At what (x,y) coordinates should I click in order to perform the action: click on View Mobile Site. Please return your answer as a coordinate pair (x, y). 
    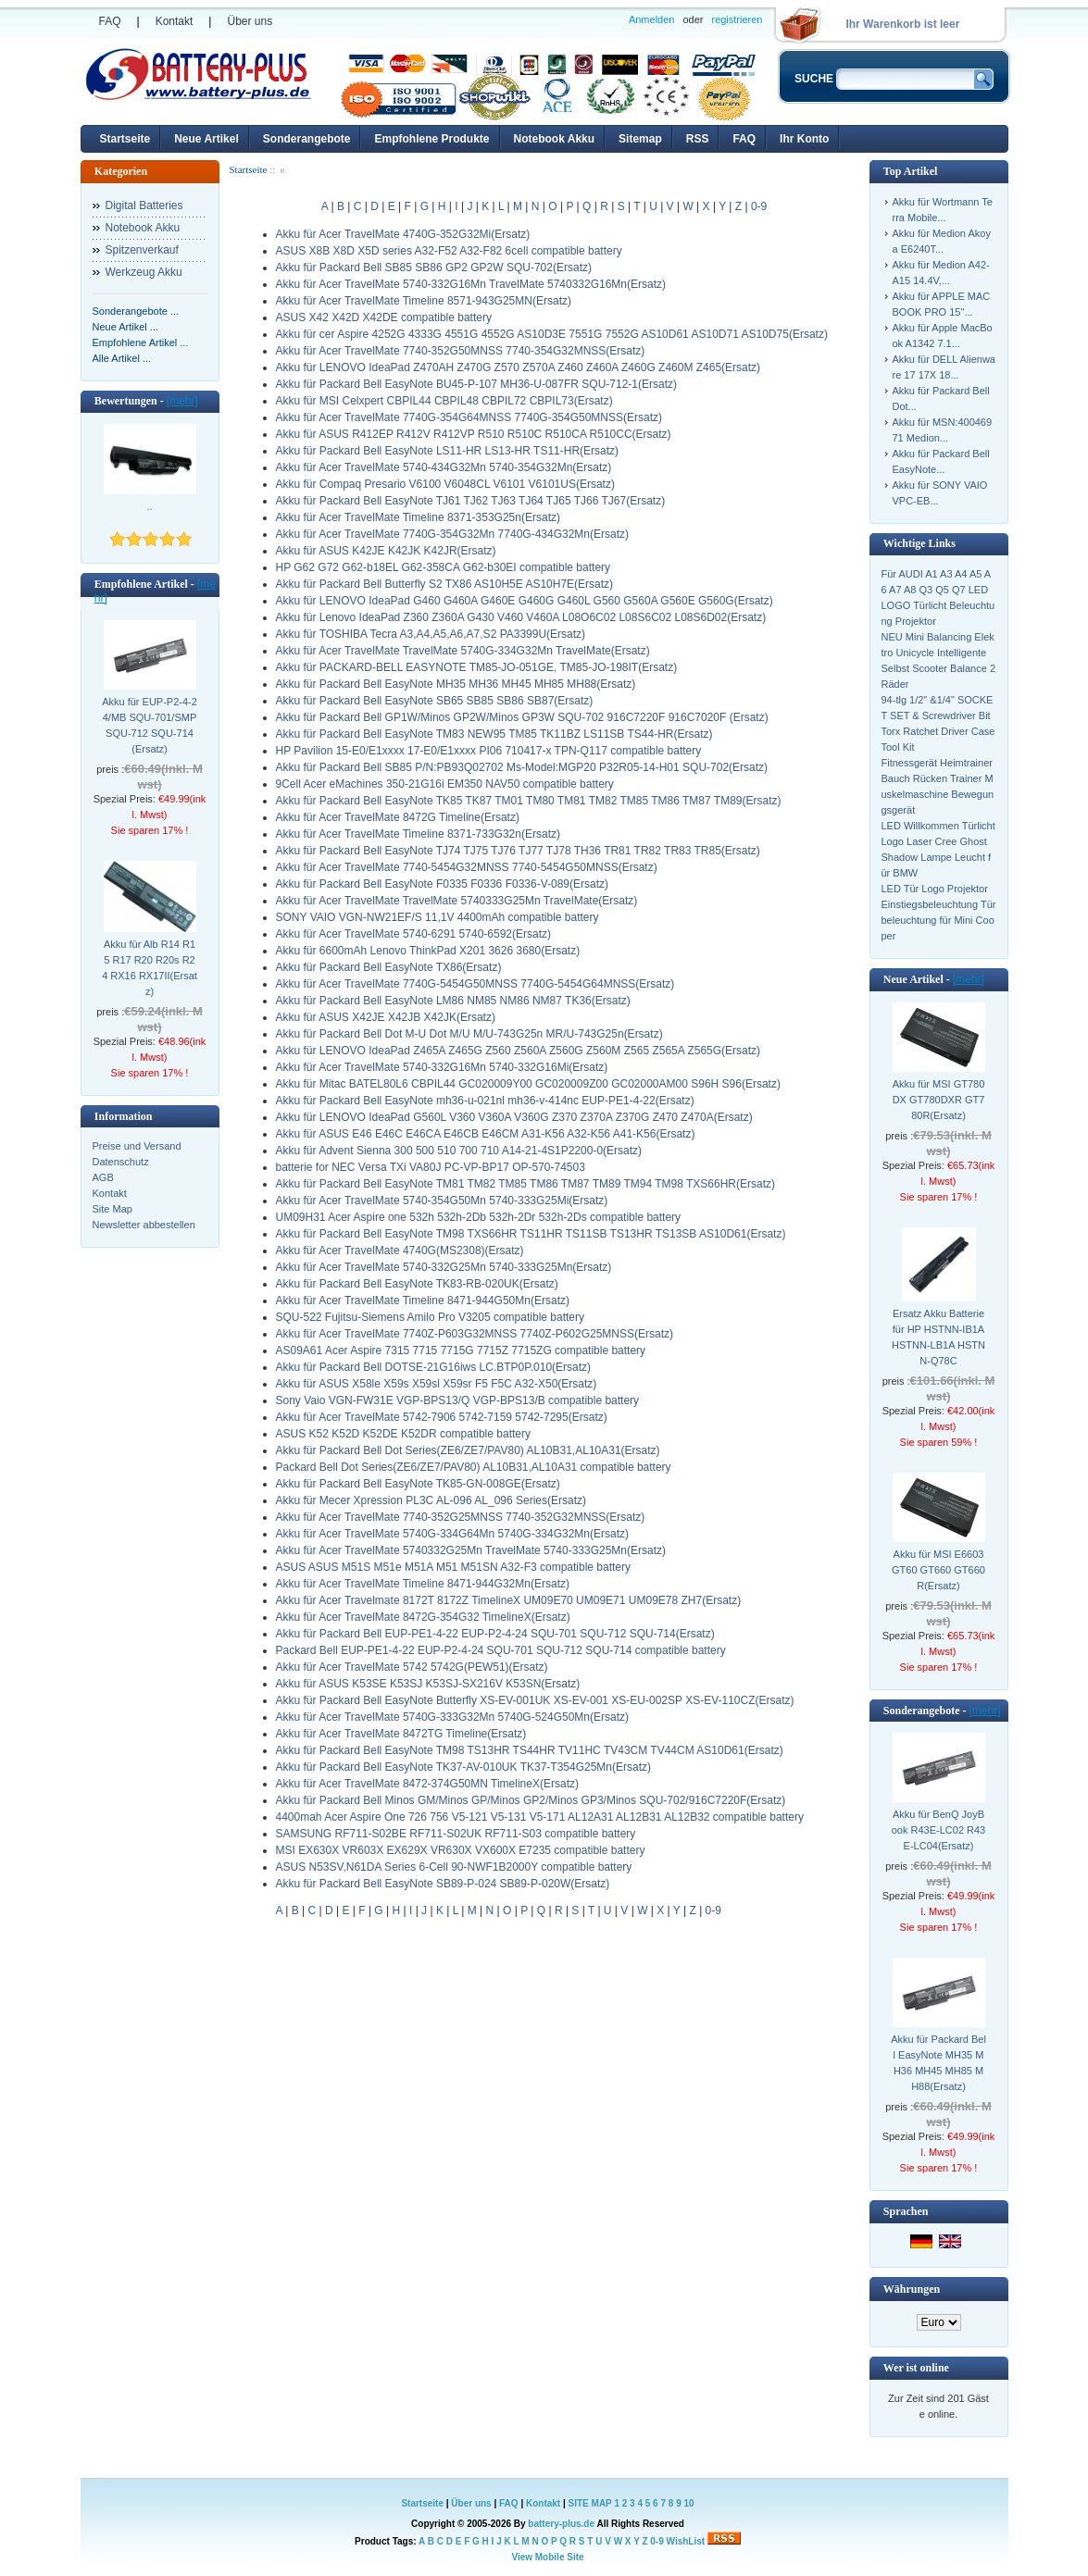
    Looking at the image, I should click on (547, 2557).